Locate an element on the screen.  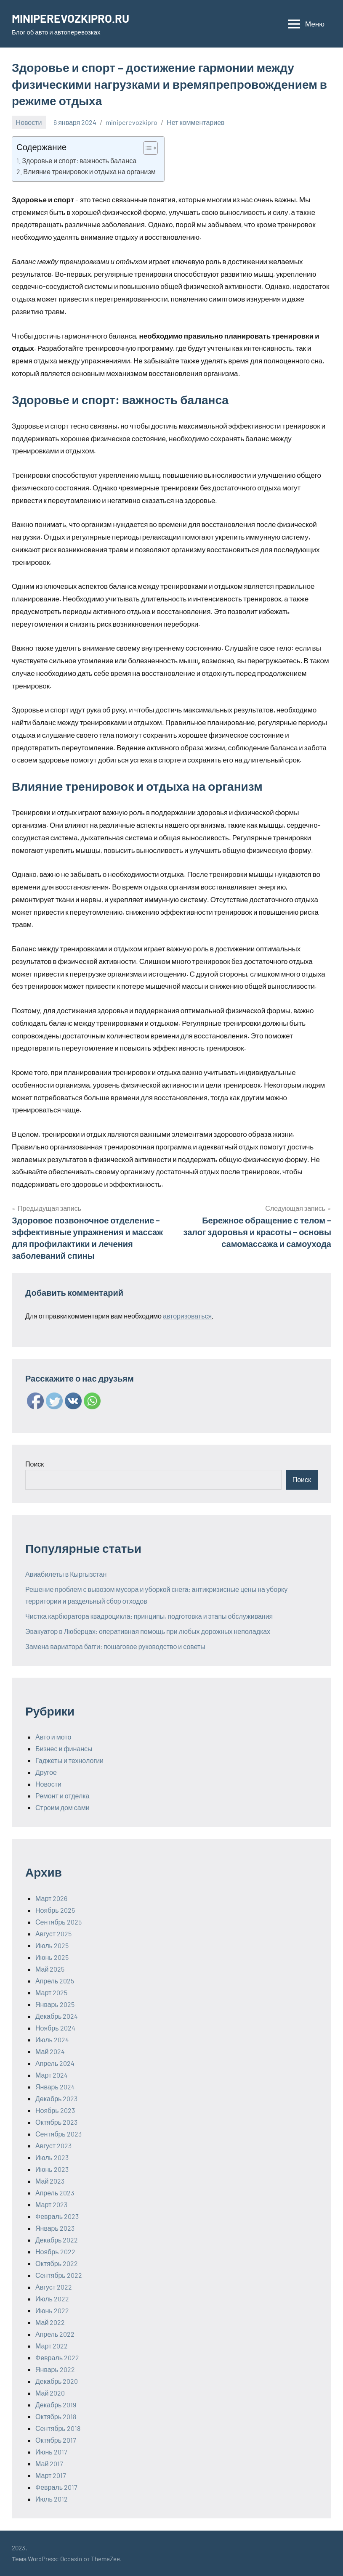
Ноябрь 2024 is located at coordinates (55, 2028).